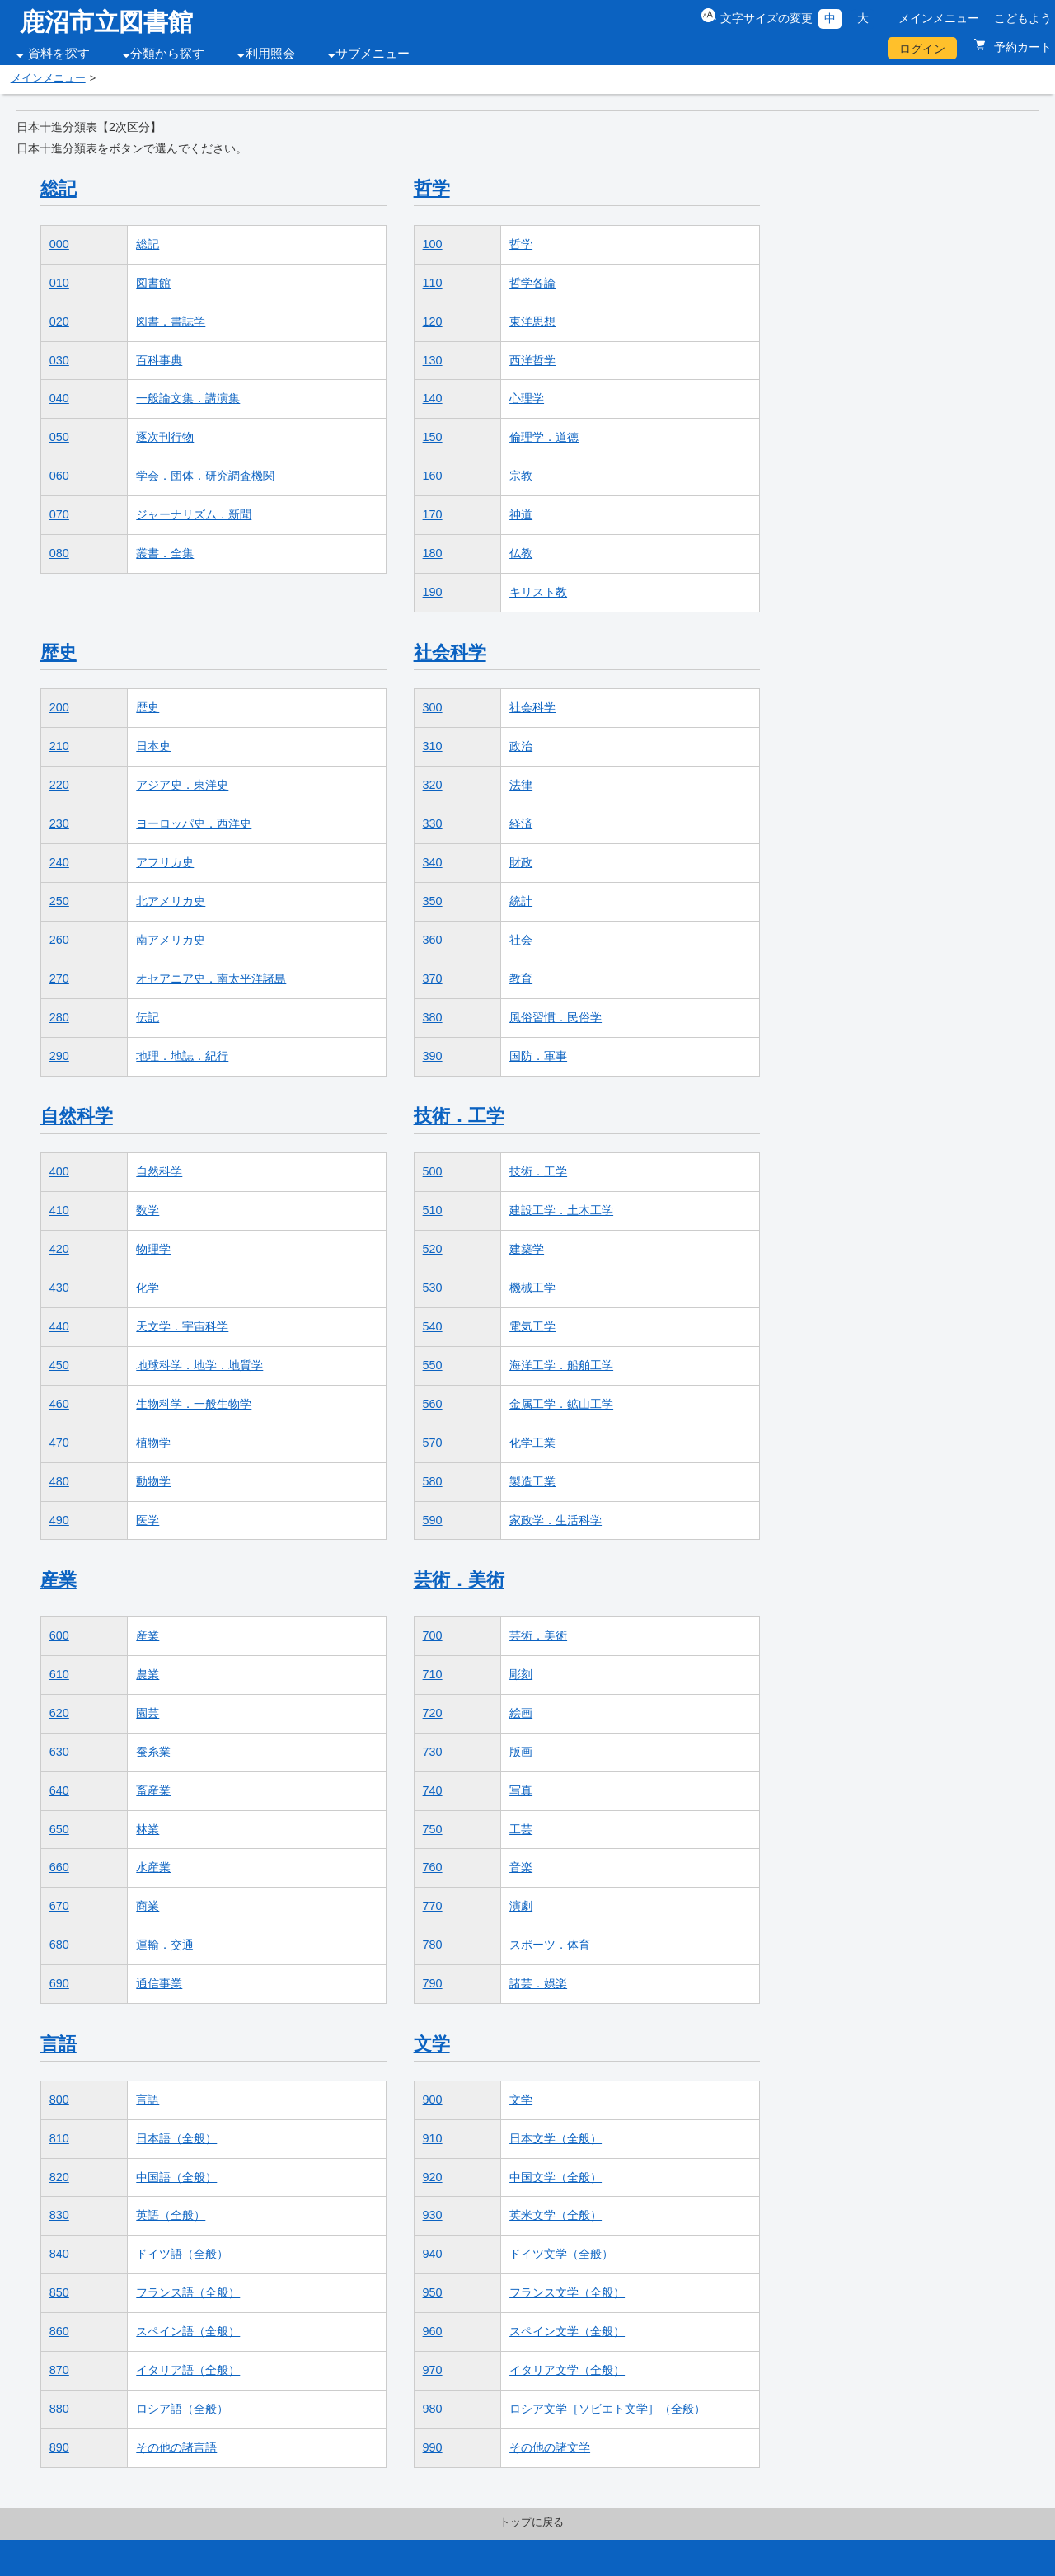 Image resolution: width=1055 pixels, height=2576 pixels. What do you see at coordinates (165, 1944) in the screenshot?
I see `運輸．交通` at bounding box center [165, 1944].